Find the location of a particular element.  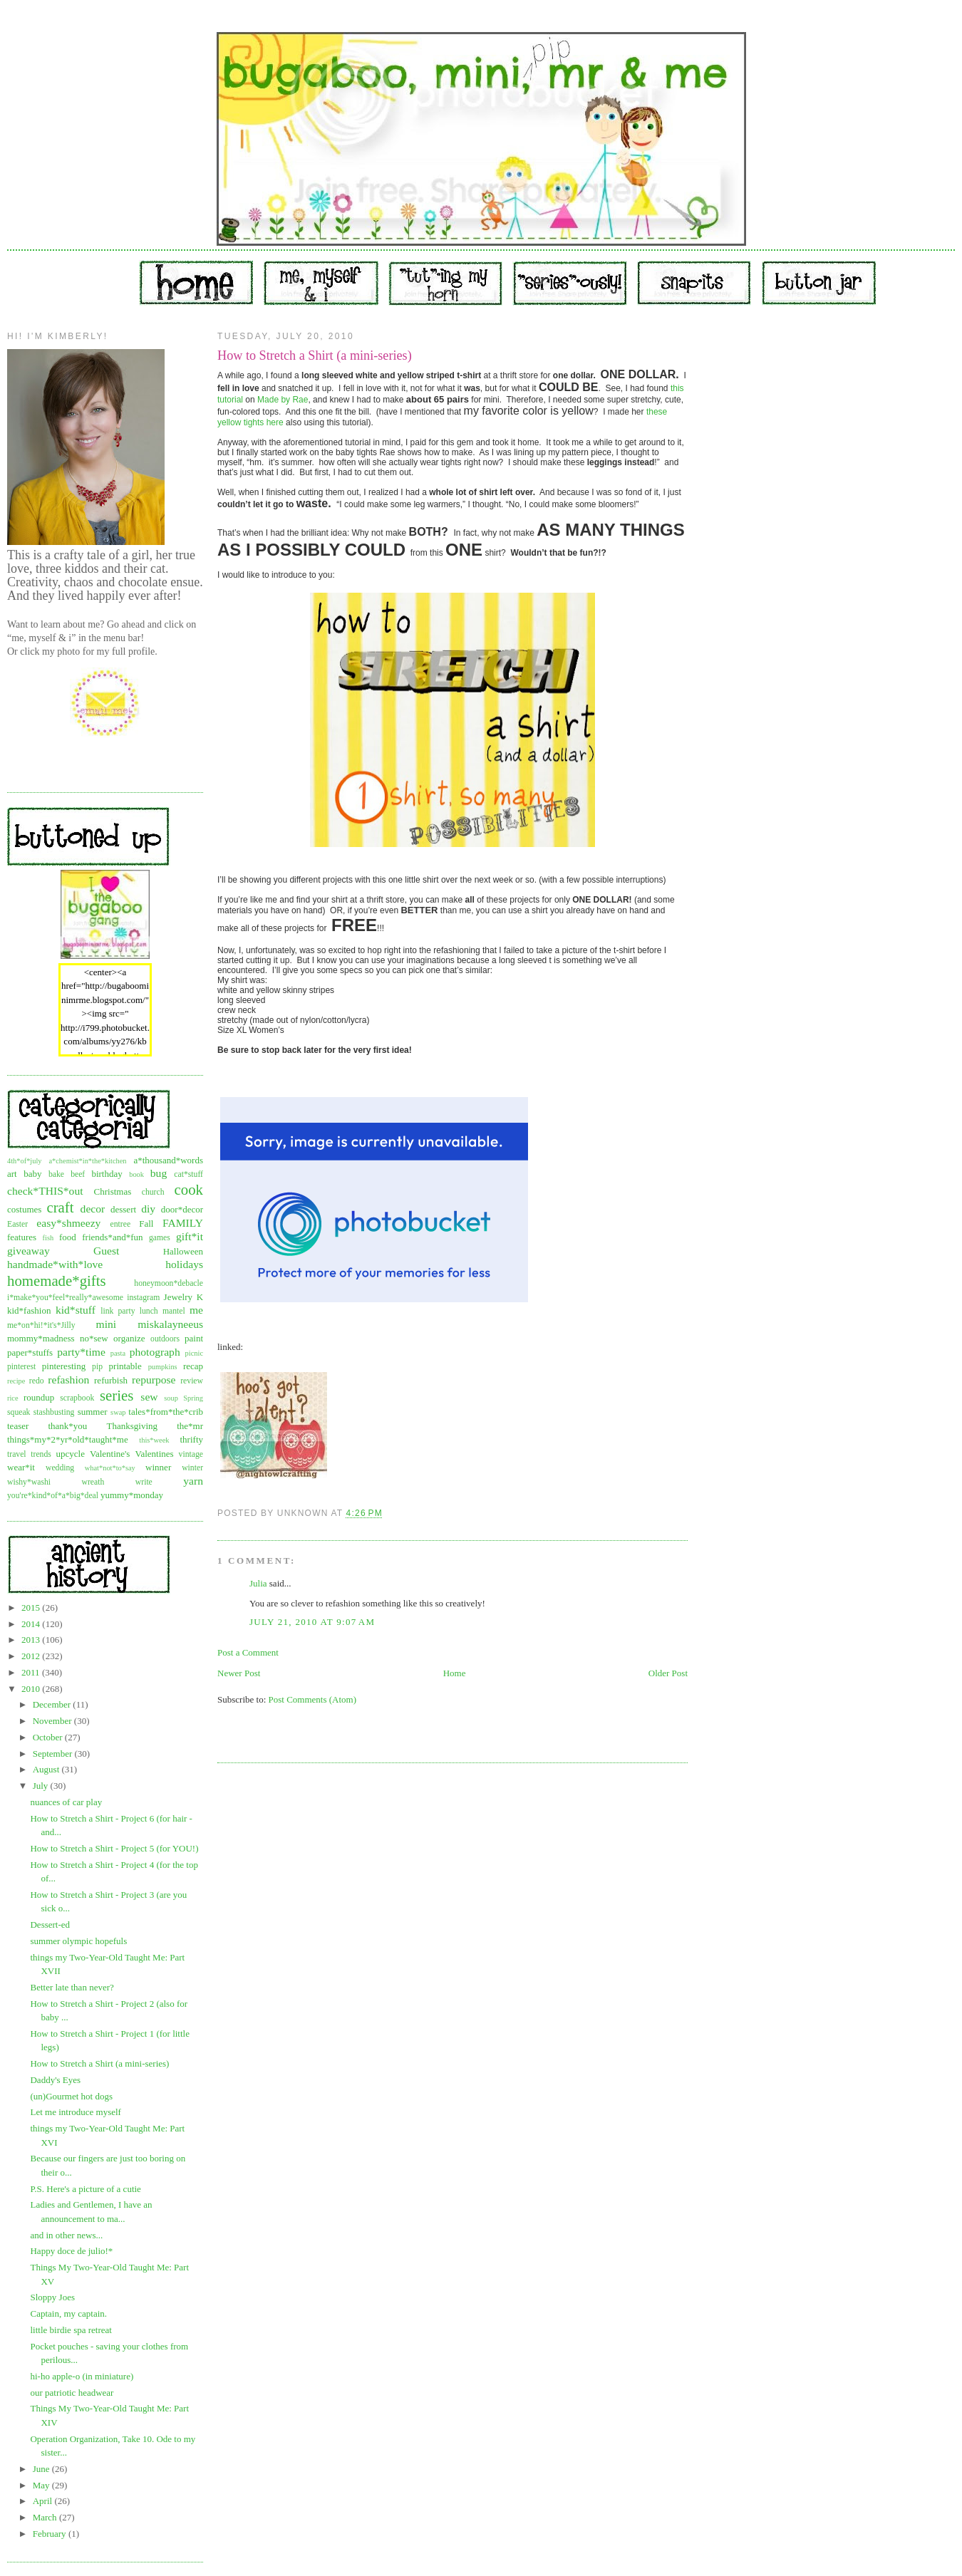

May is located at coordinates (42, 2485).